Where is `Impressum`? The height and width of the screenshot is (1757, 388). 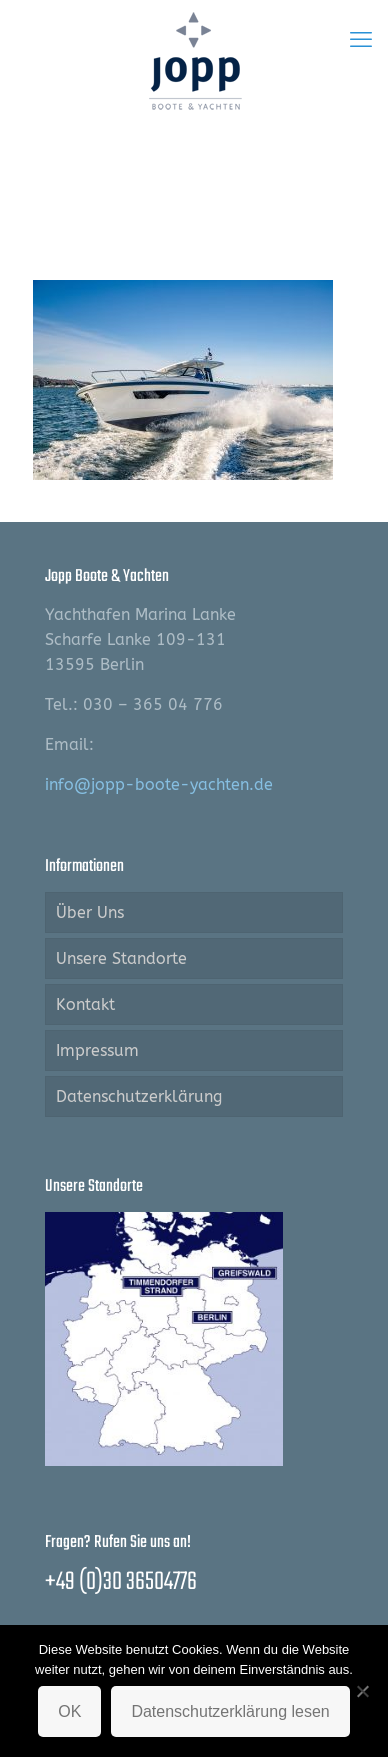
Impressum is located at coordinates (97, 1050).